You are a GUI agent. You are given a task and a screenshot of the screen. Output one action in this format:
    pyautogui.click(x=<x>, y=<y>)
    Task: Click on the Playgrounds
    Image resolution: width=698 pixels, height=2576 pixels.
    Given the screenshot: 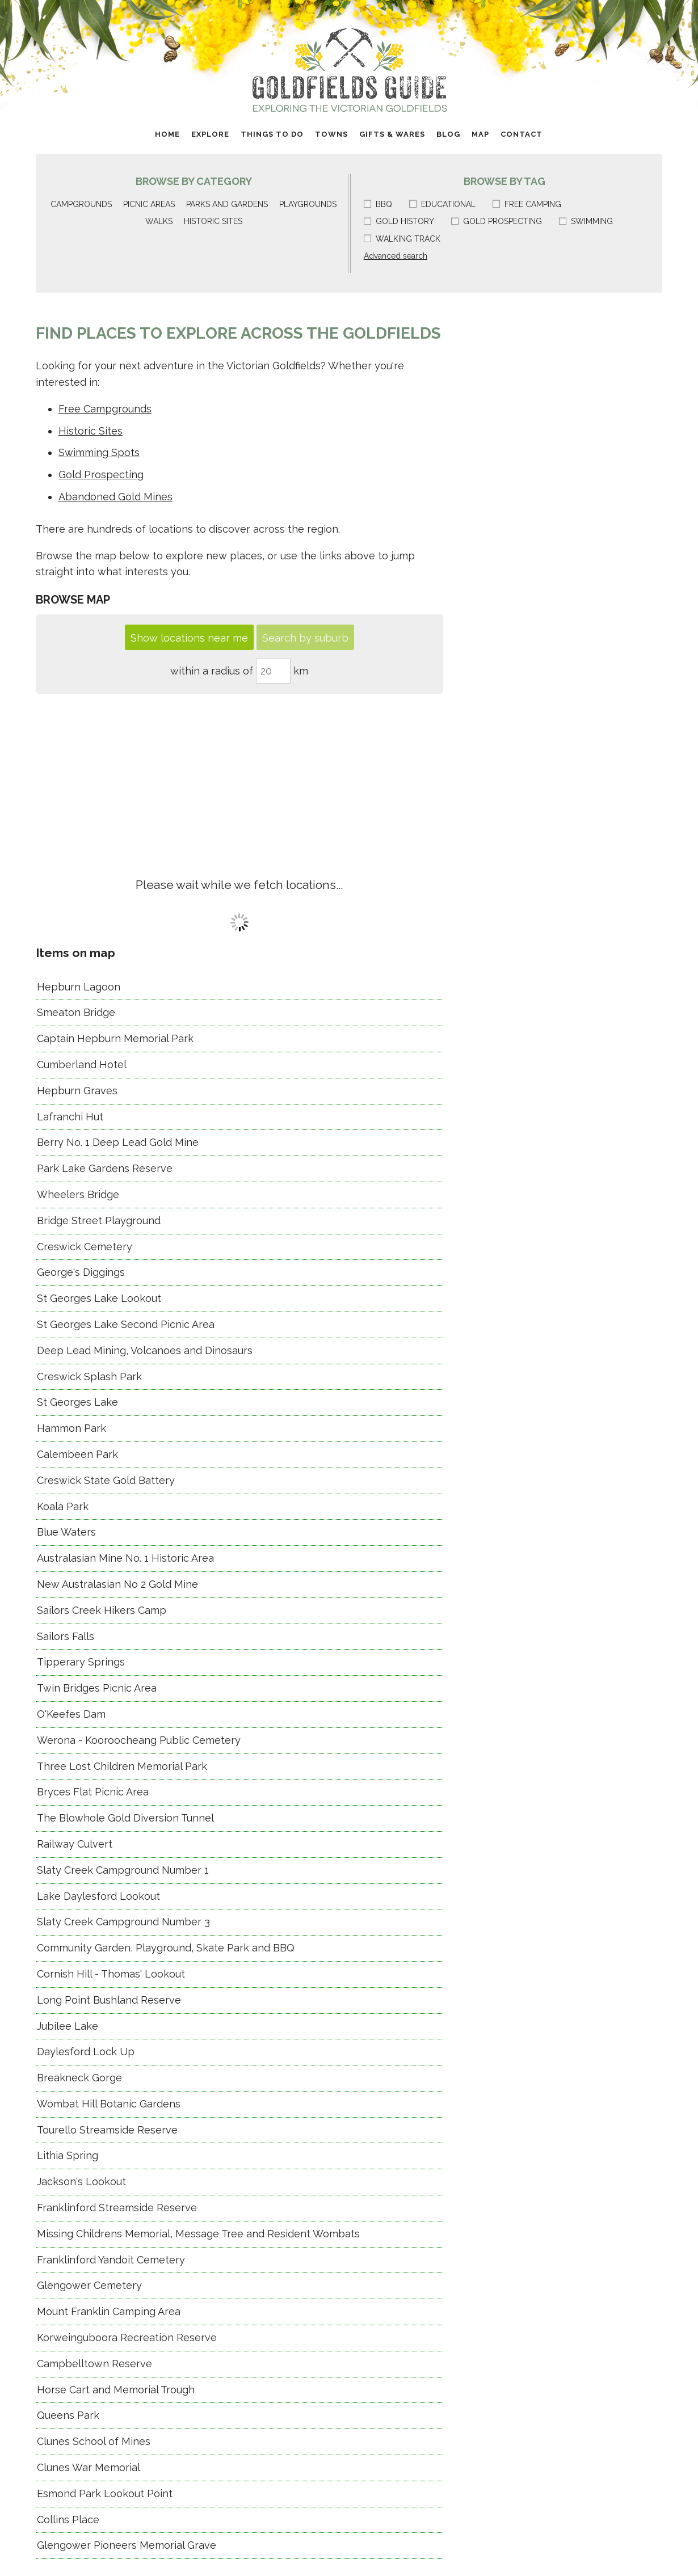 What is the action you would take?
    pyautogui.click(x=308, y=204)
    